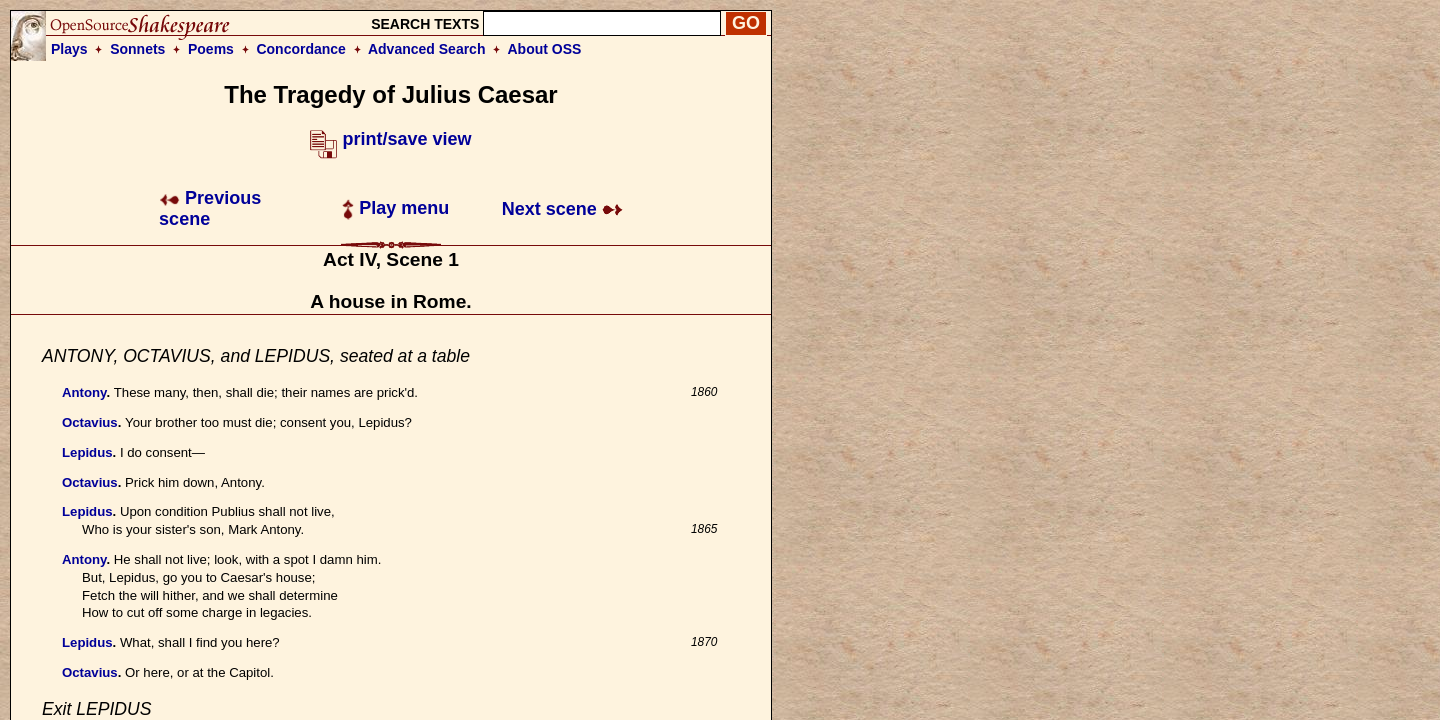 The height and width of the screenshot is (720, 1440). What do you see at coordinates (69, 49) in the screenshot?
I see `Plays` at bounding box center [69, 49].